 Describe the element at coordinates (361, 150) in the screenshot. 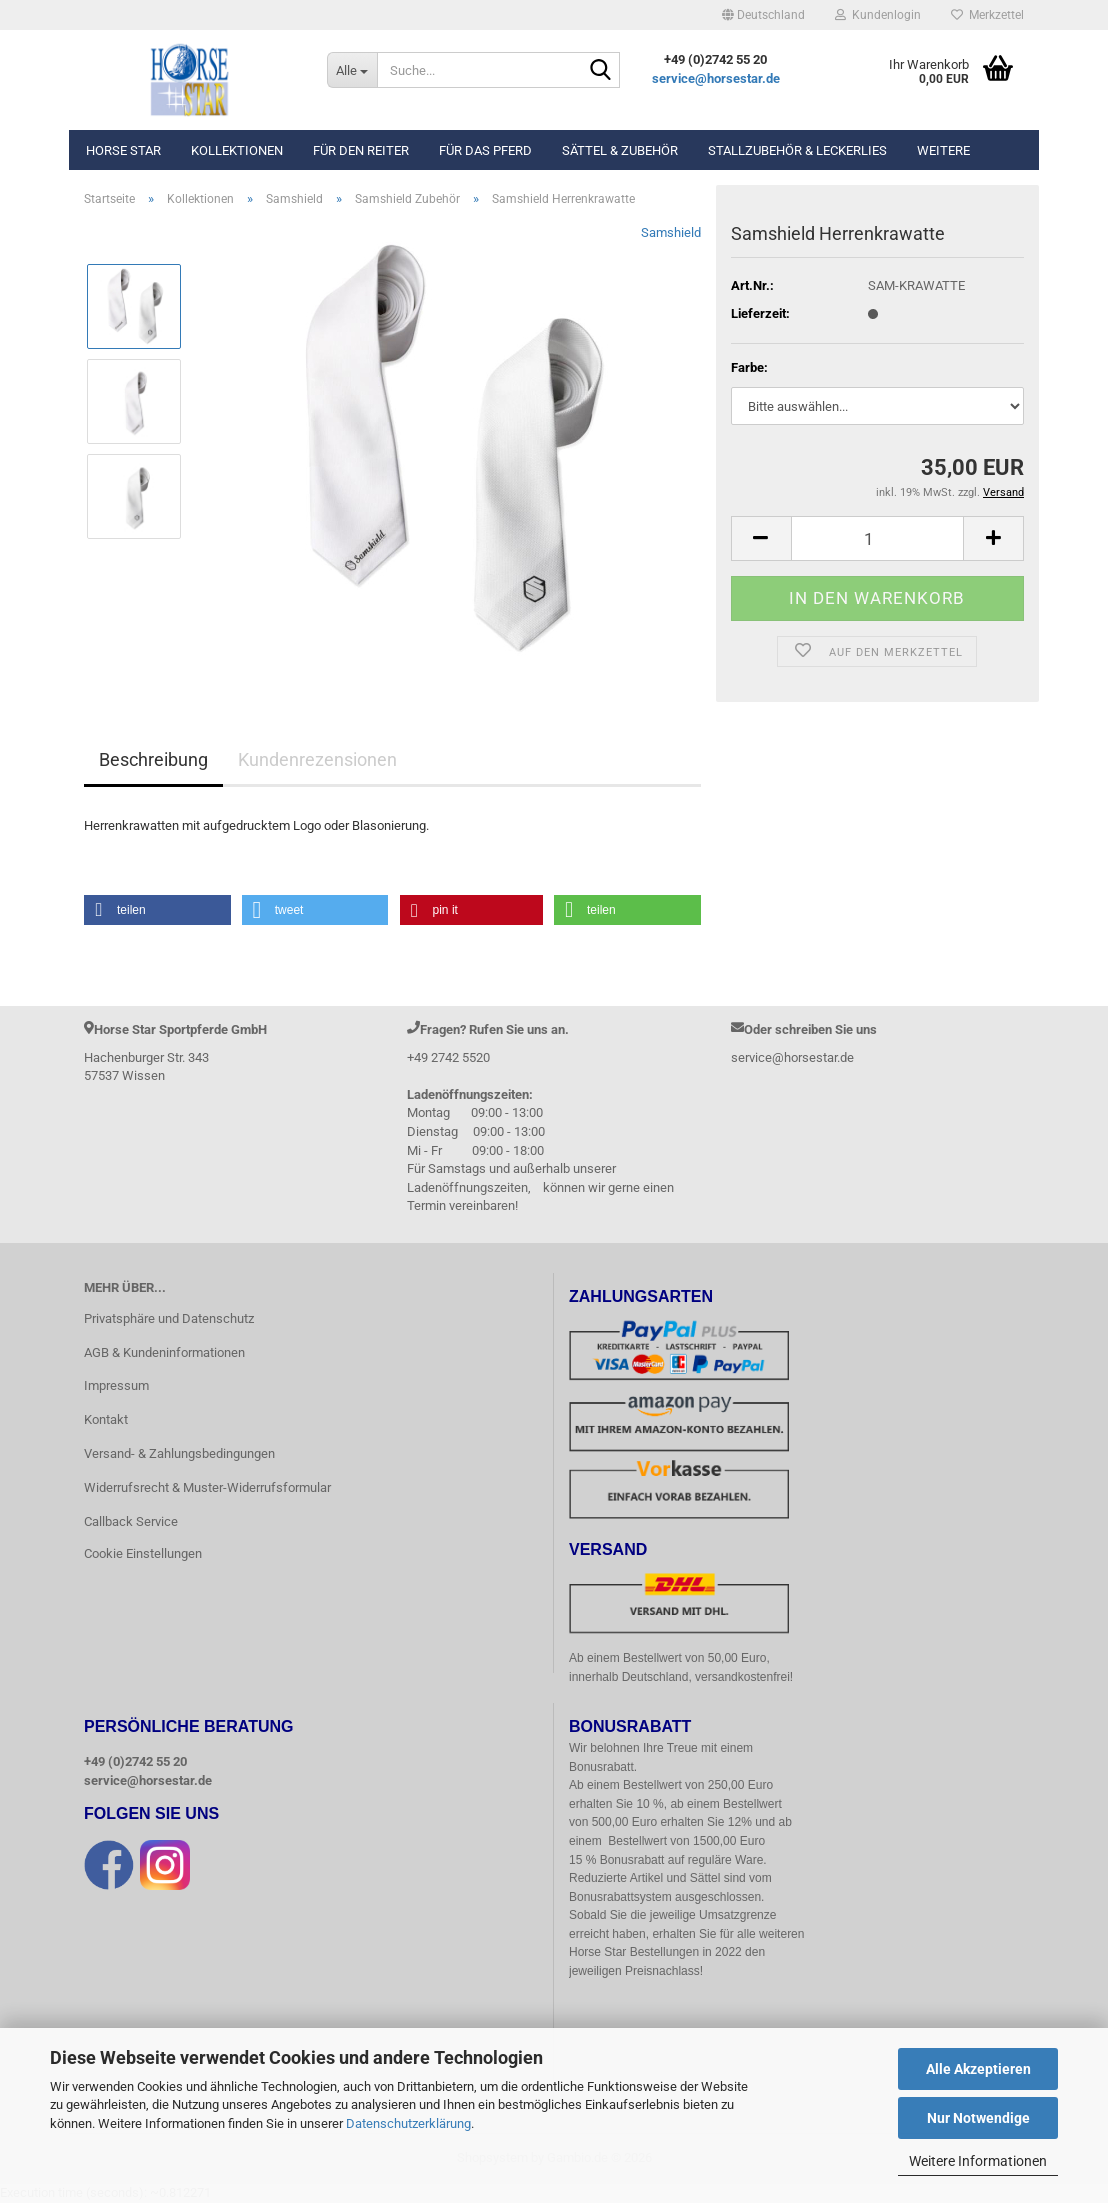

I see `Für den Reiter` at that location.